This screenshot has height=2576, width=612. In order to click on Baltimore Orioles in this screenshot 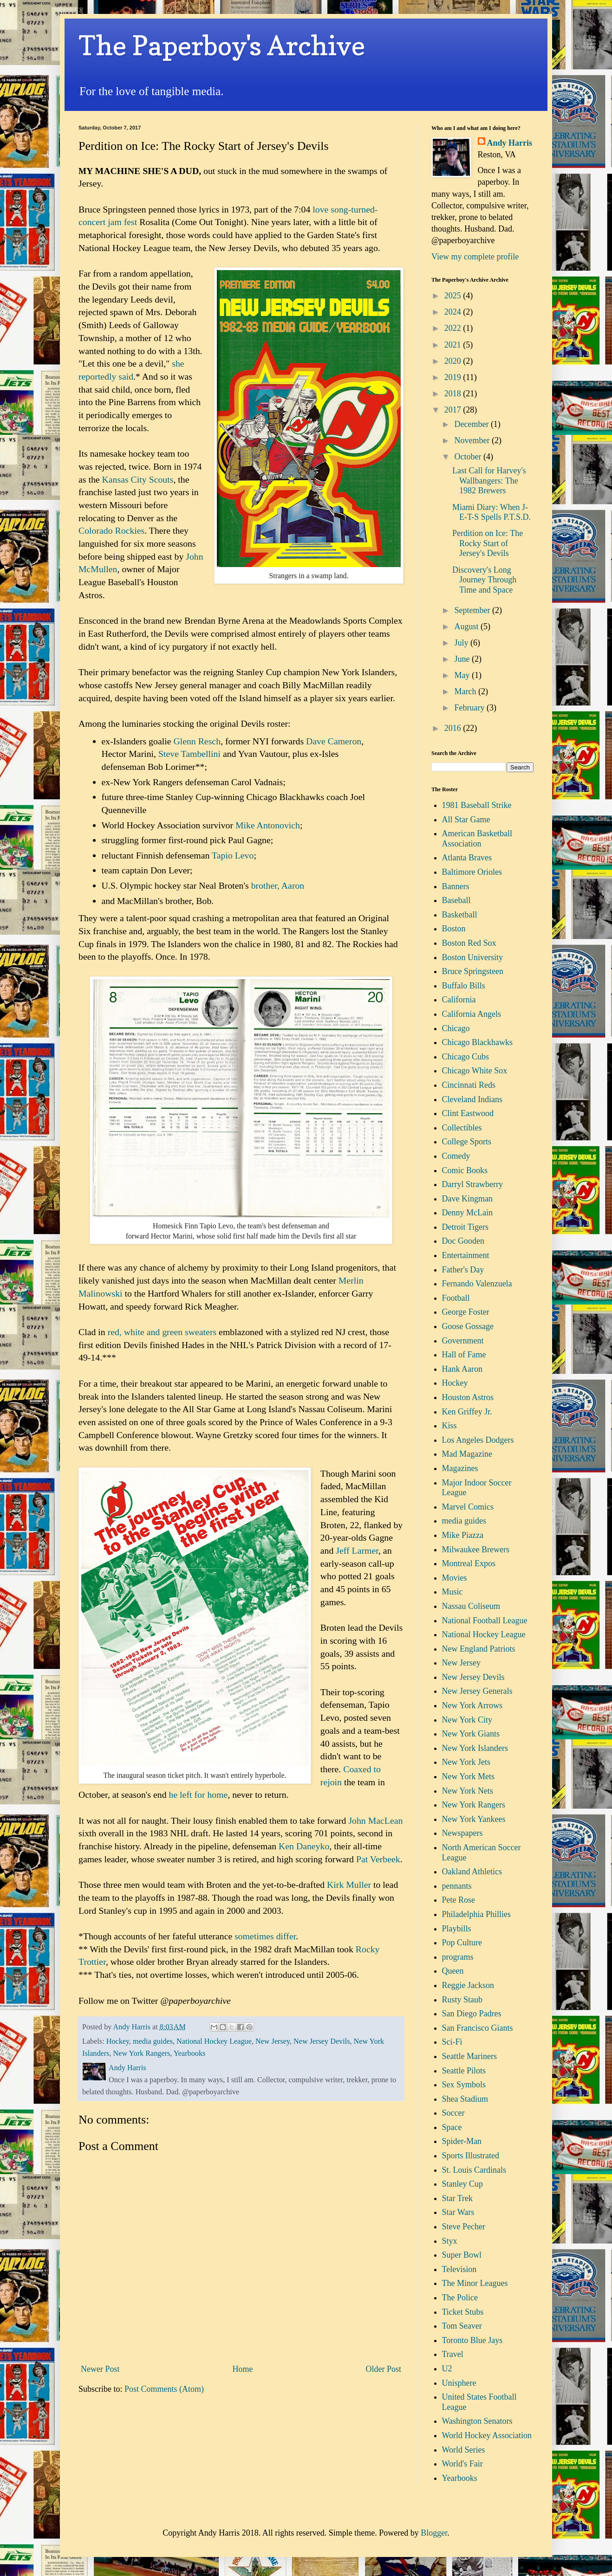, I will do `click(472, 872)`.